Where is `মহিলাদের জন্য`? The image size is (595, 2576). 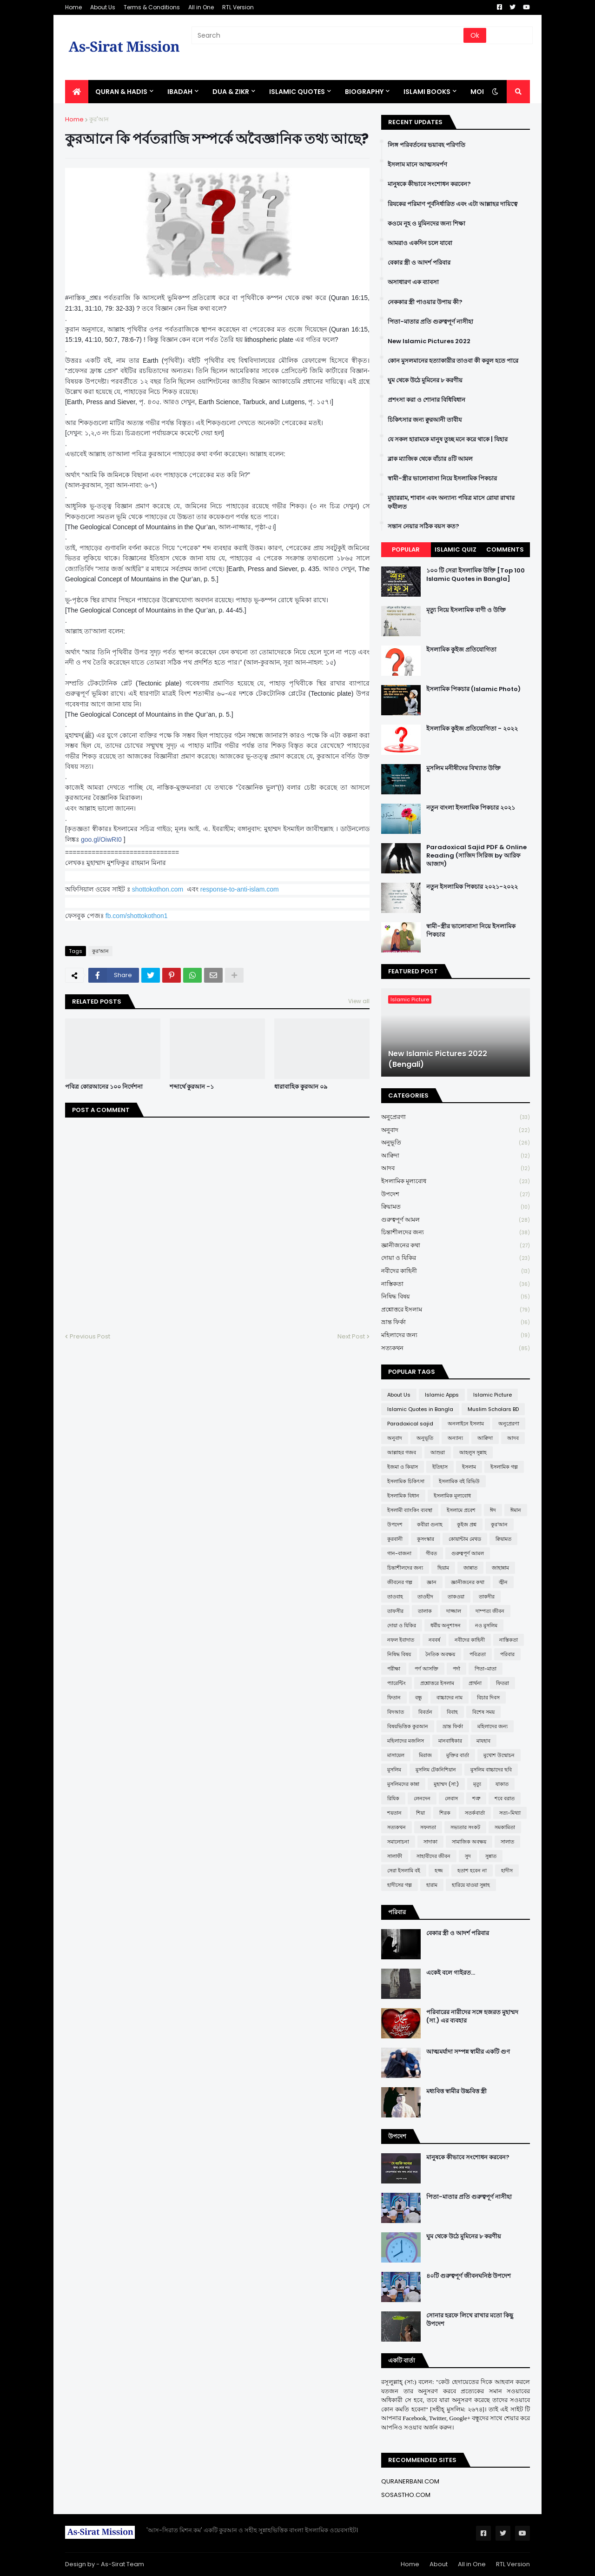 মহিলাদের জন্য is located at coordinates (455, 1335).